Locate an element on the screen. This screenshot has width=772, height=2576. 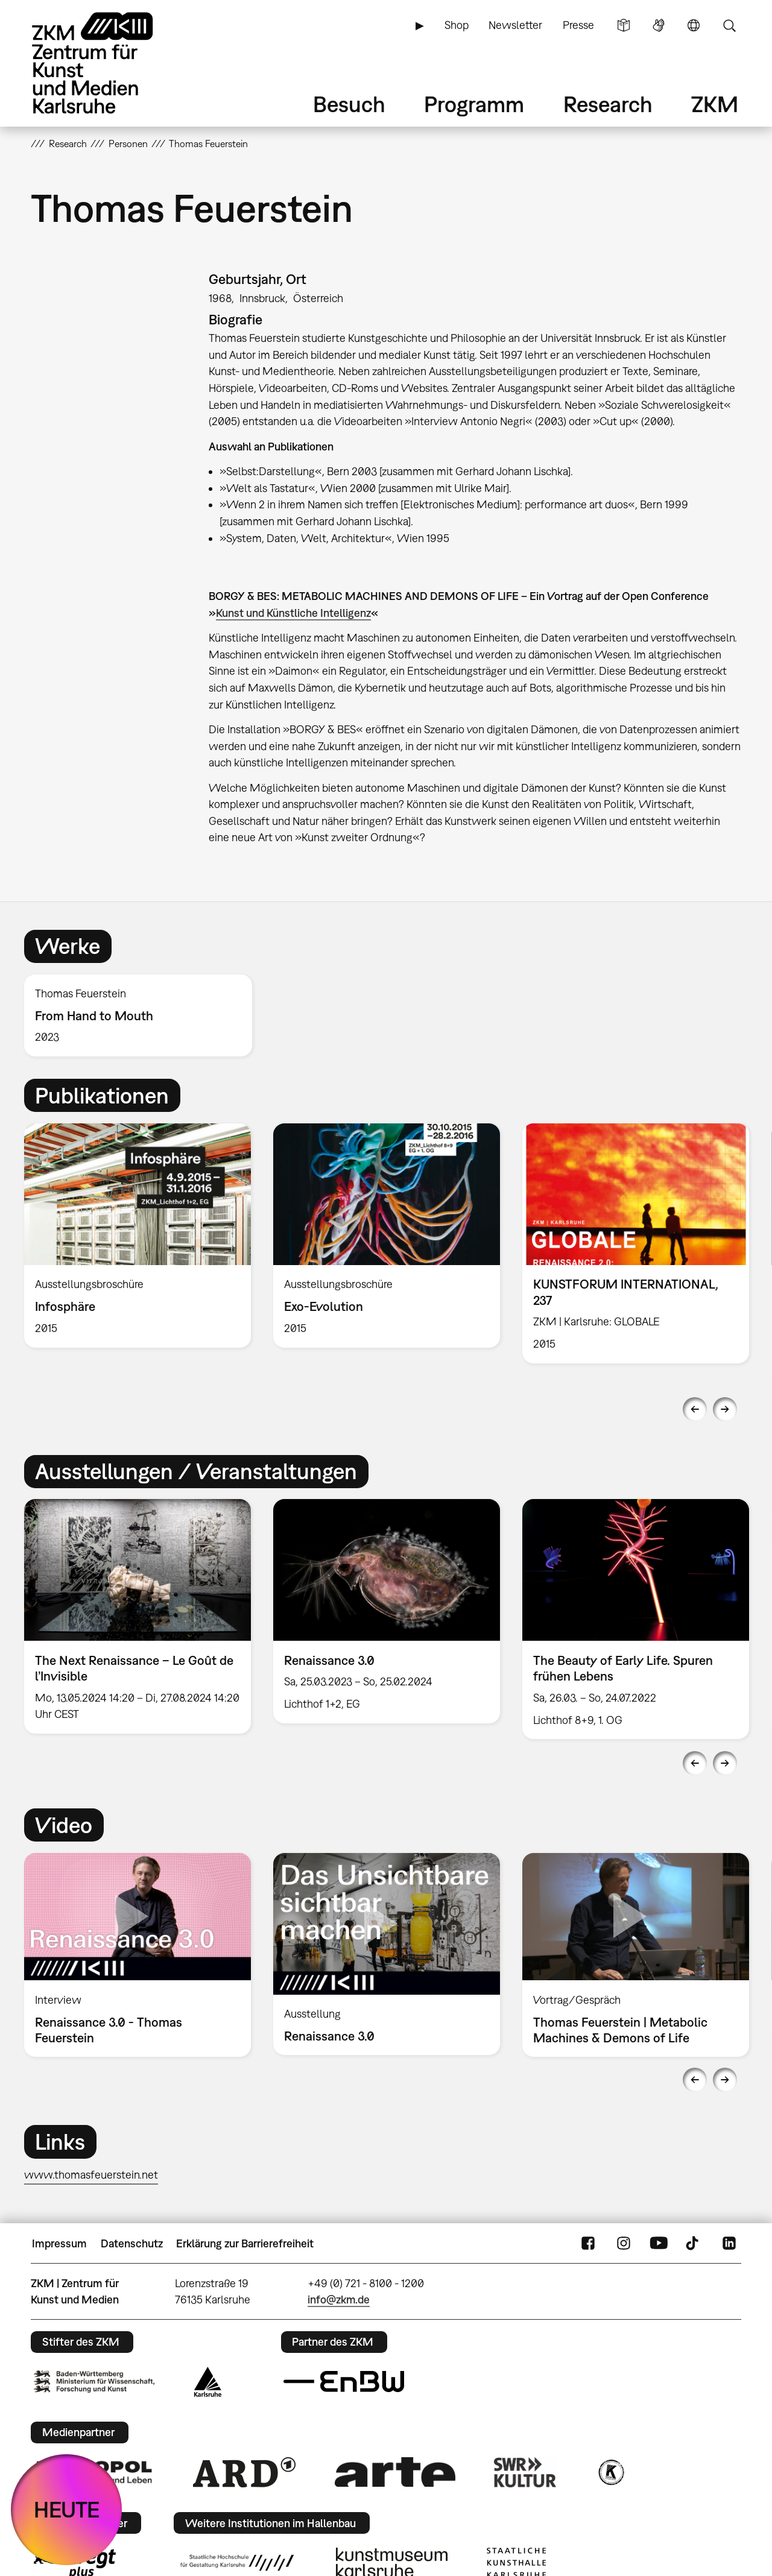
Research is located at coordinates (608, 104).